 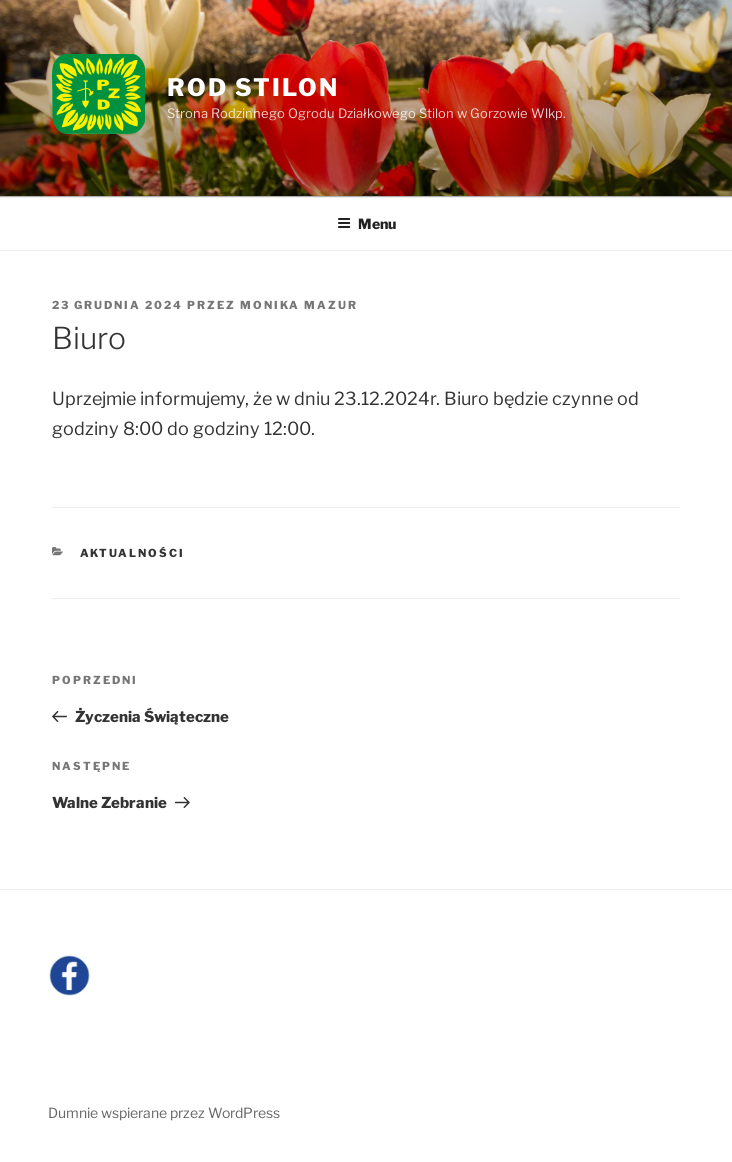 I want to click on Dumnie wspierane przez WordPress, so click(x=164, y=1112).